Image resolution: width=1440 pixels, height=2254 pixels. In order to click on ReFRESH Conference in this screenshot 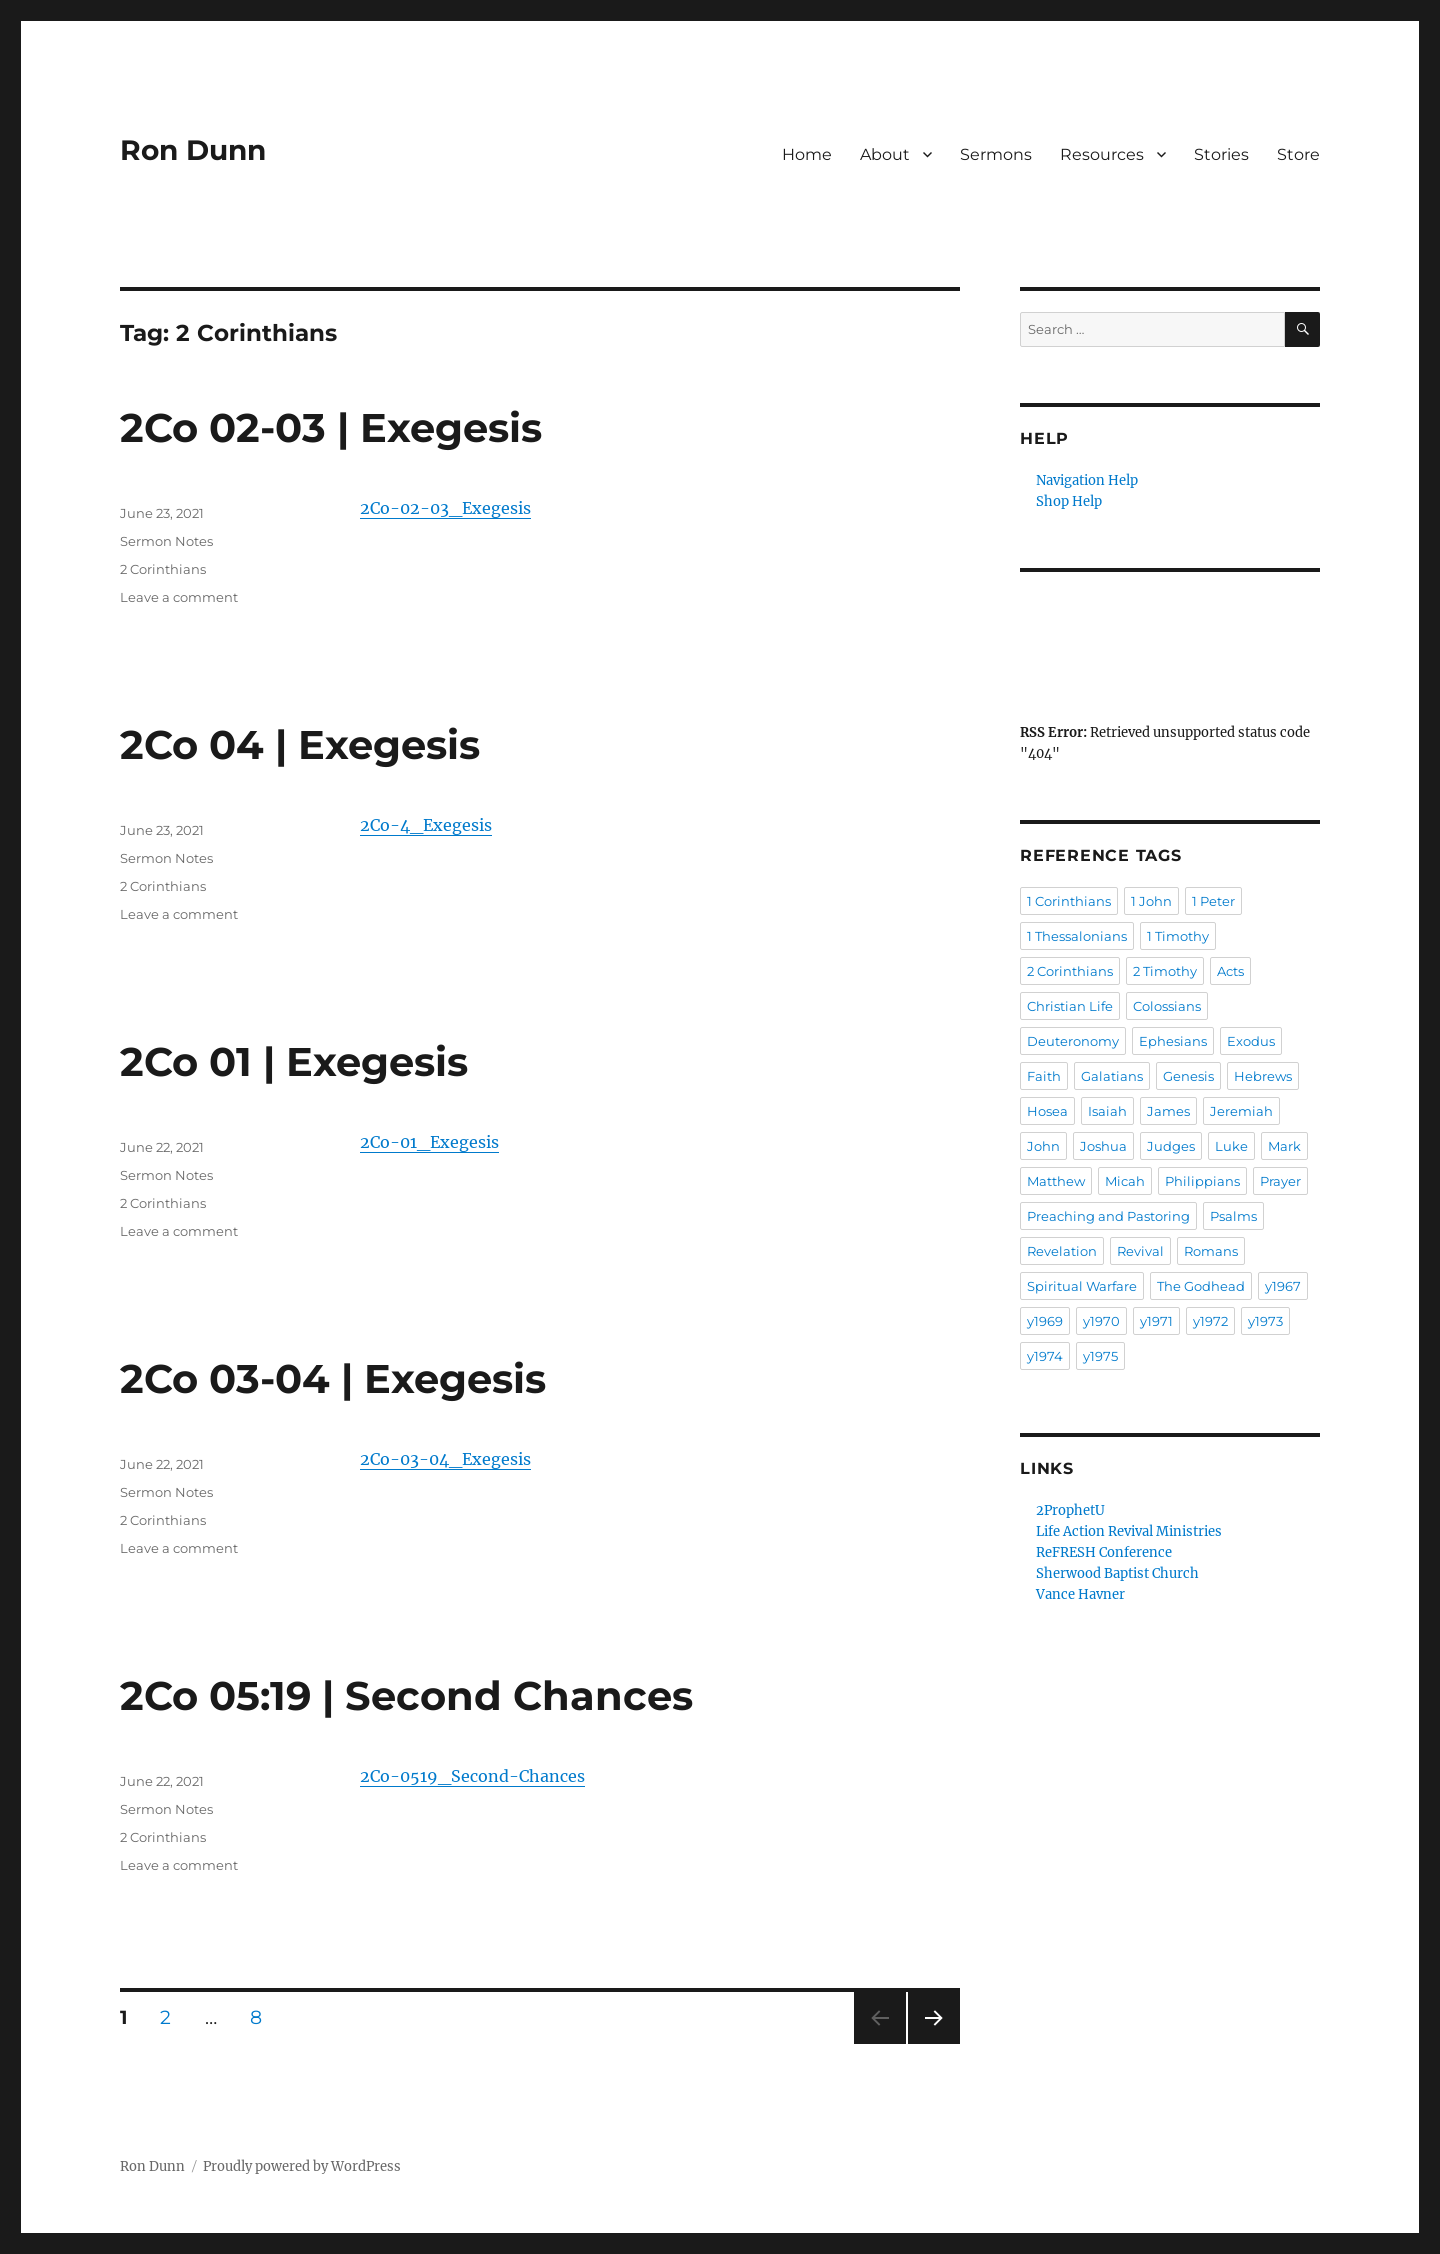, I will do `click(1104, 1552)`.